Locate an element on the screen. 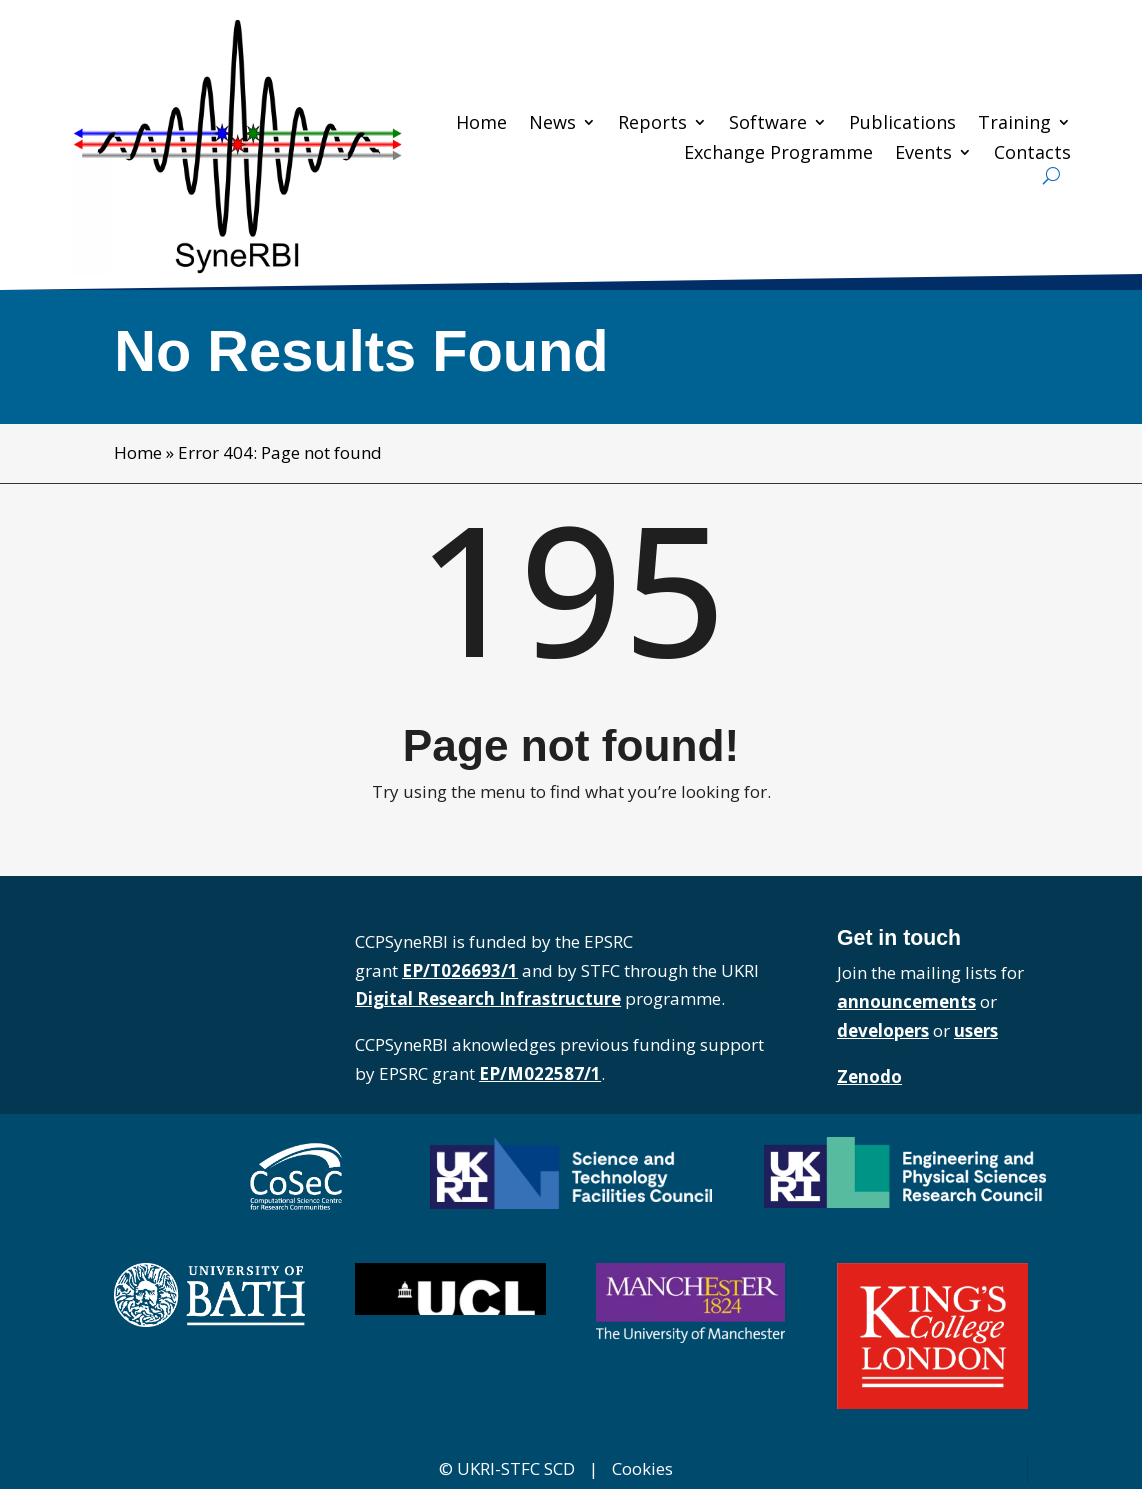  Exchange Programme is located at coordinates (778, 154).